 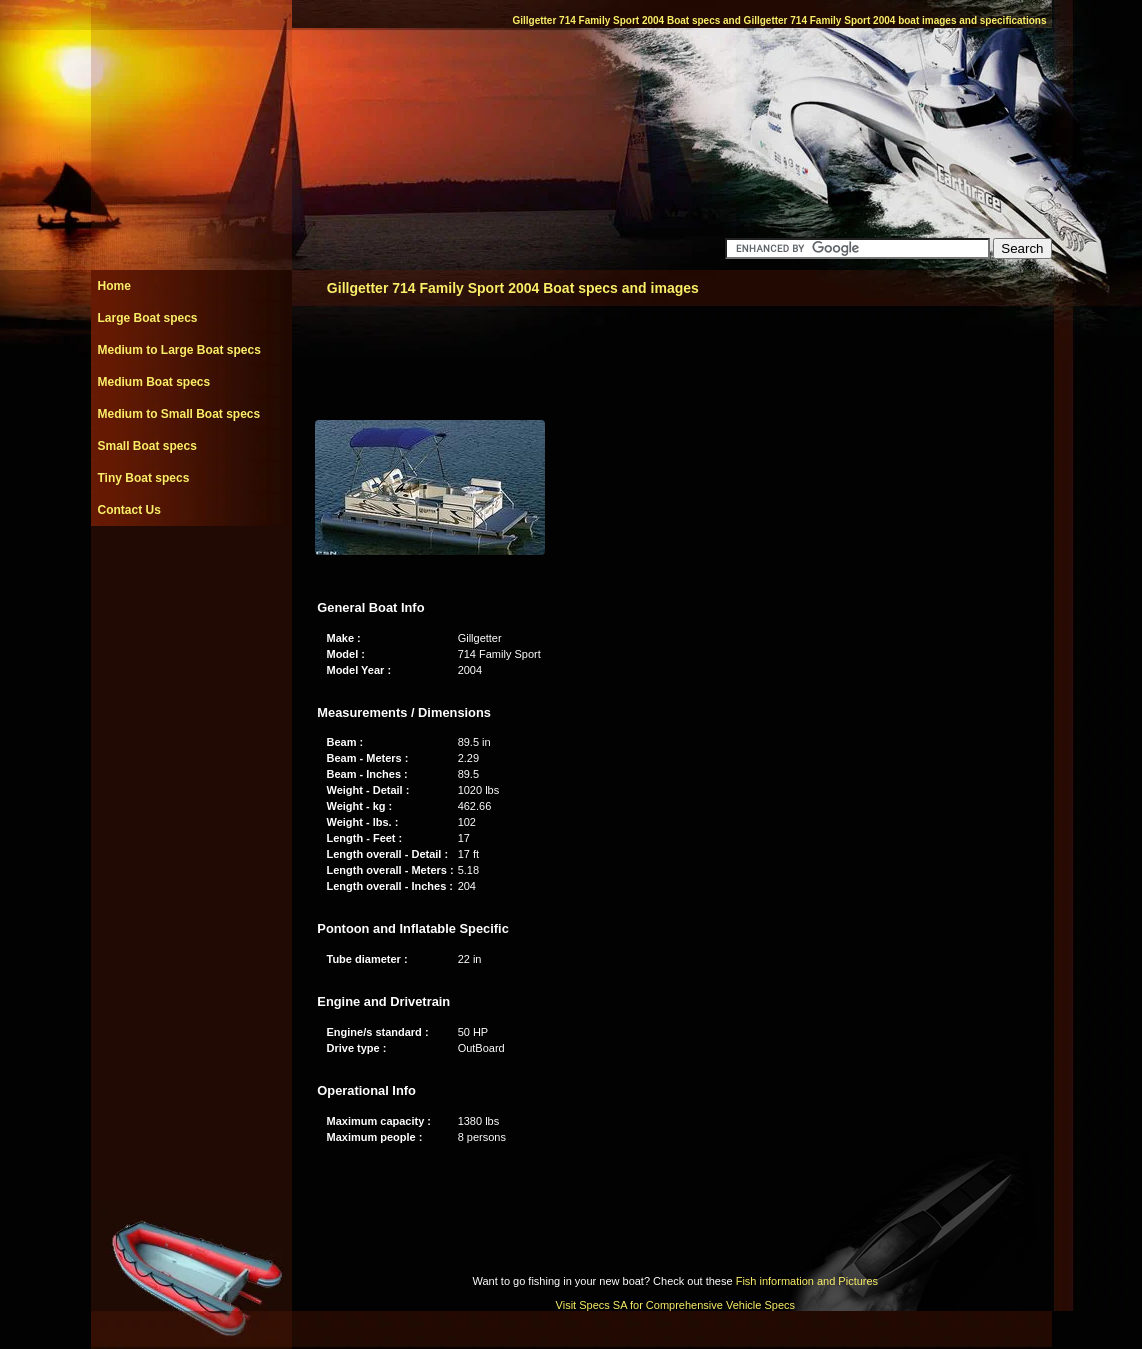 I want to click on Home, so click(x=114, y=286).